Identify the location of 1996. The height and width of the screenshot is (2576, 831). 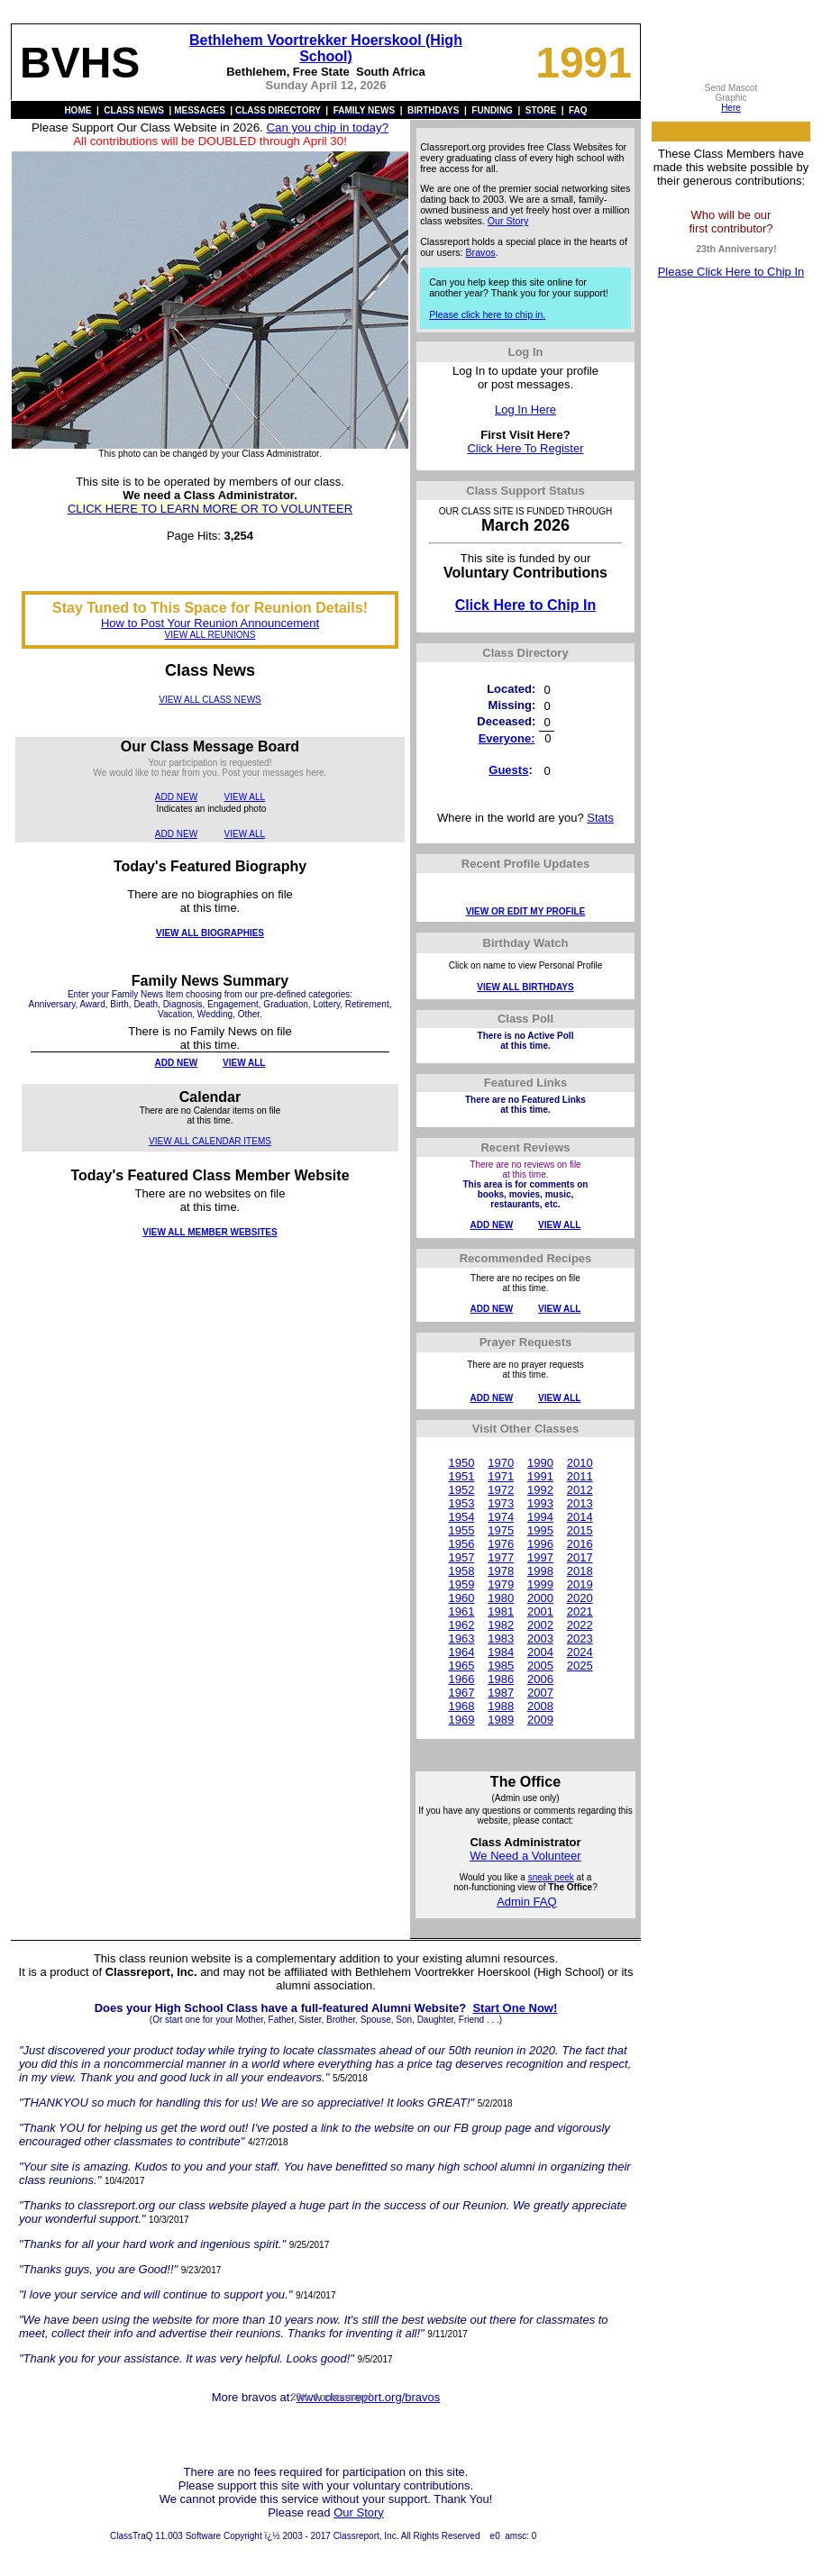
(540, 1544).